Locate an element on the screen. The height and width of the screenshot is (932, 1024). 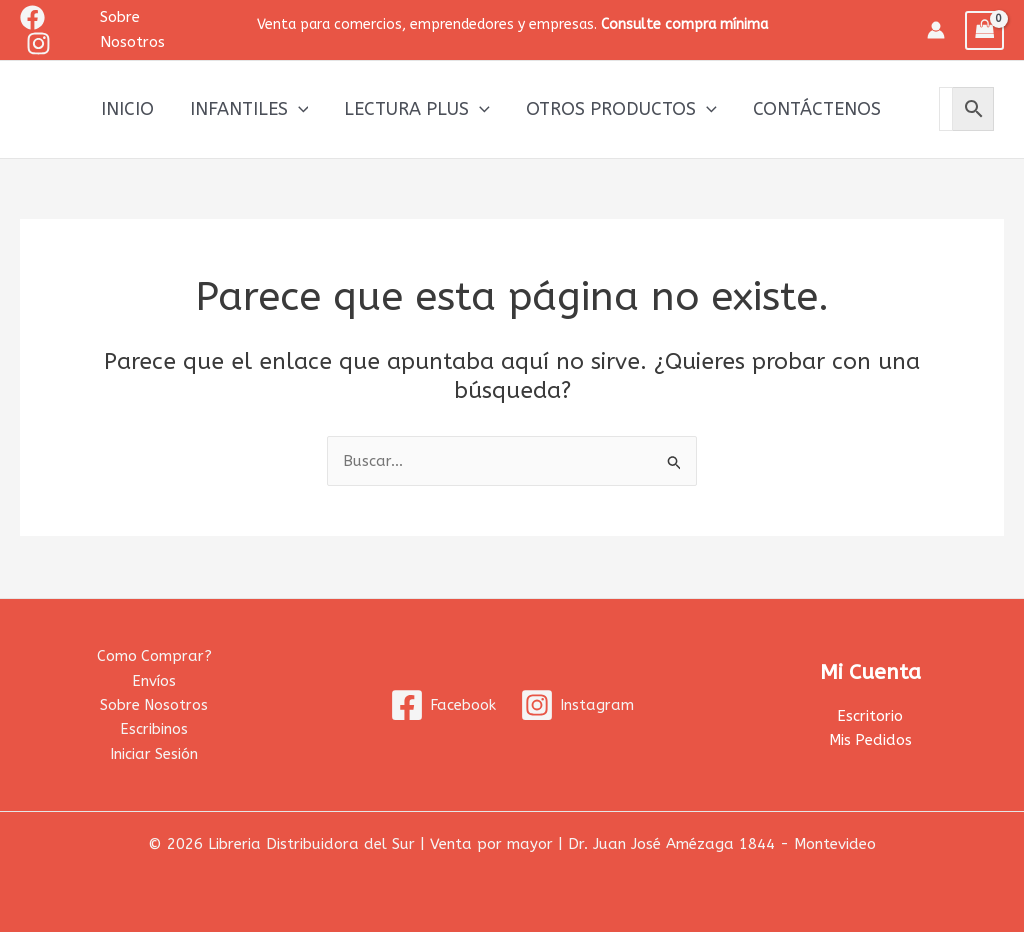
Sobre Nosotros is located at coordinates (154, 704).